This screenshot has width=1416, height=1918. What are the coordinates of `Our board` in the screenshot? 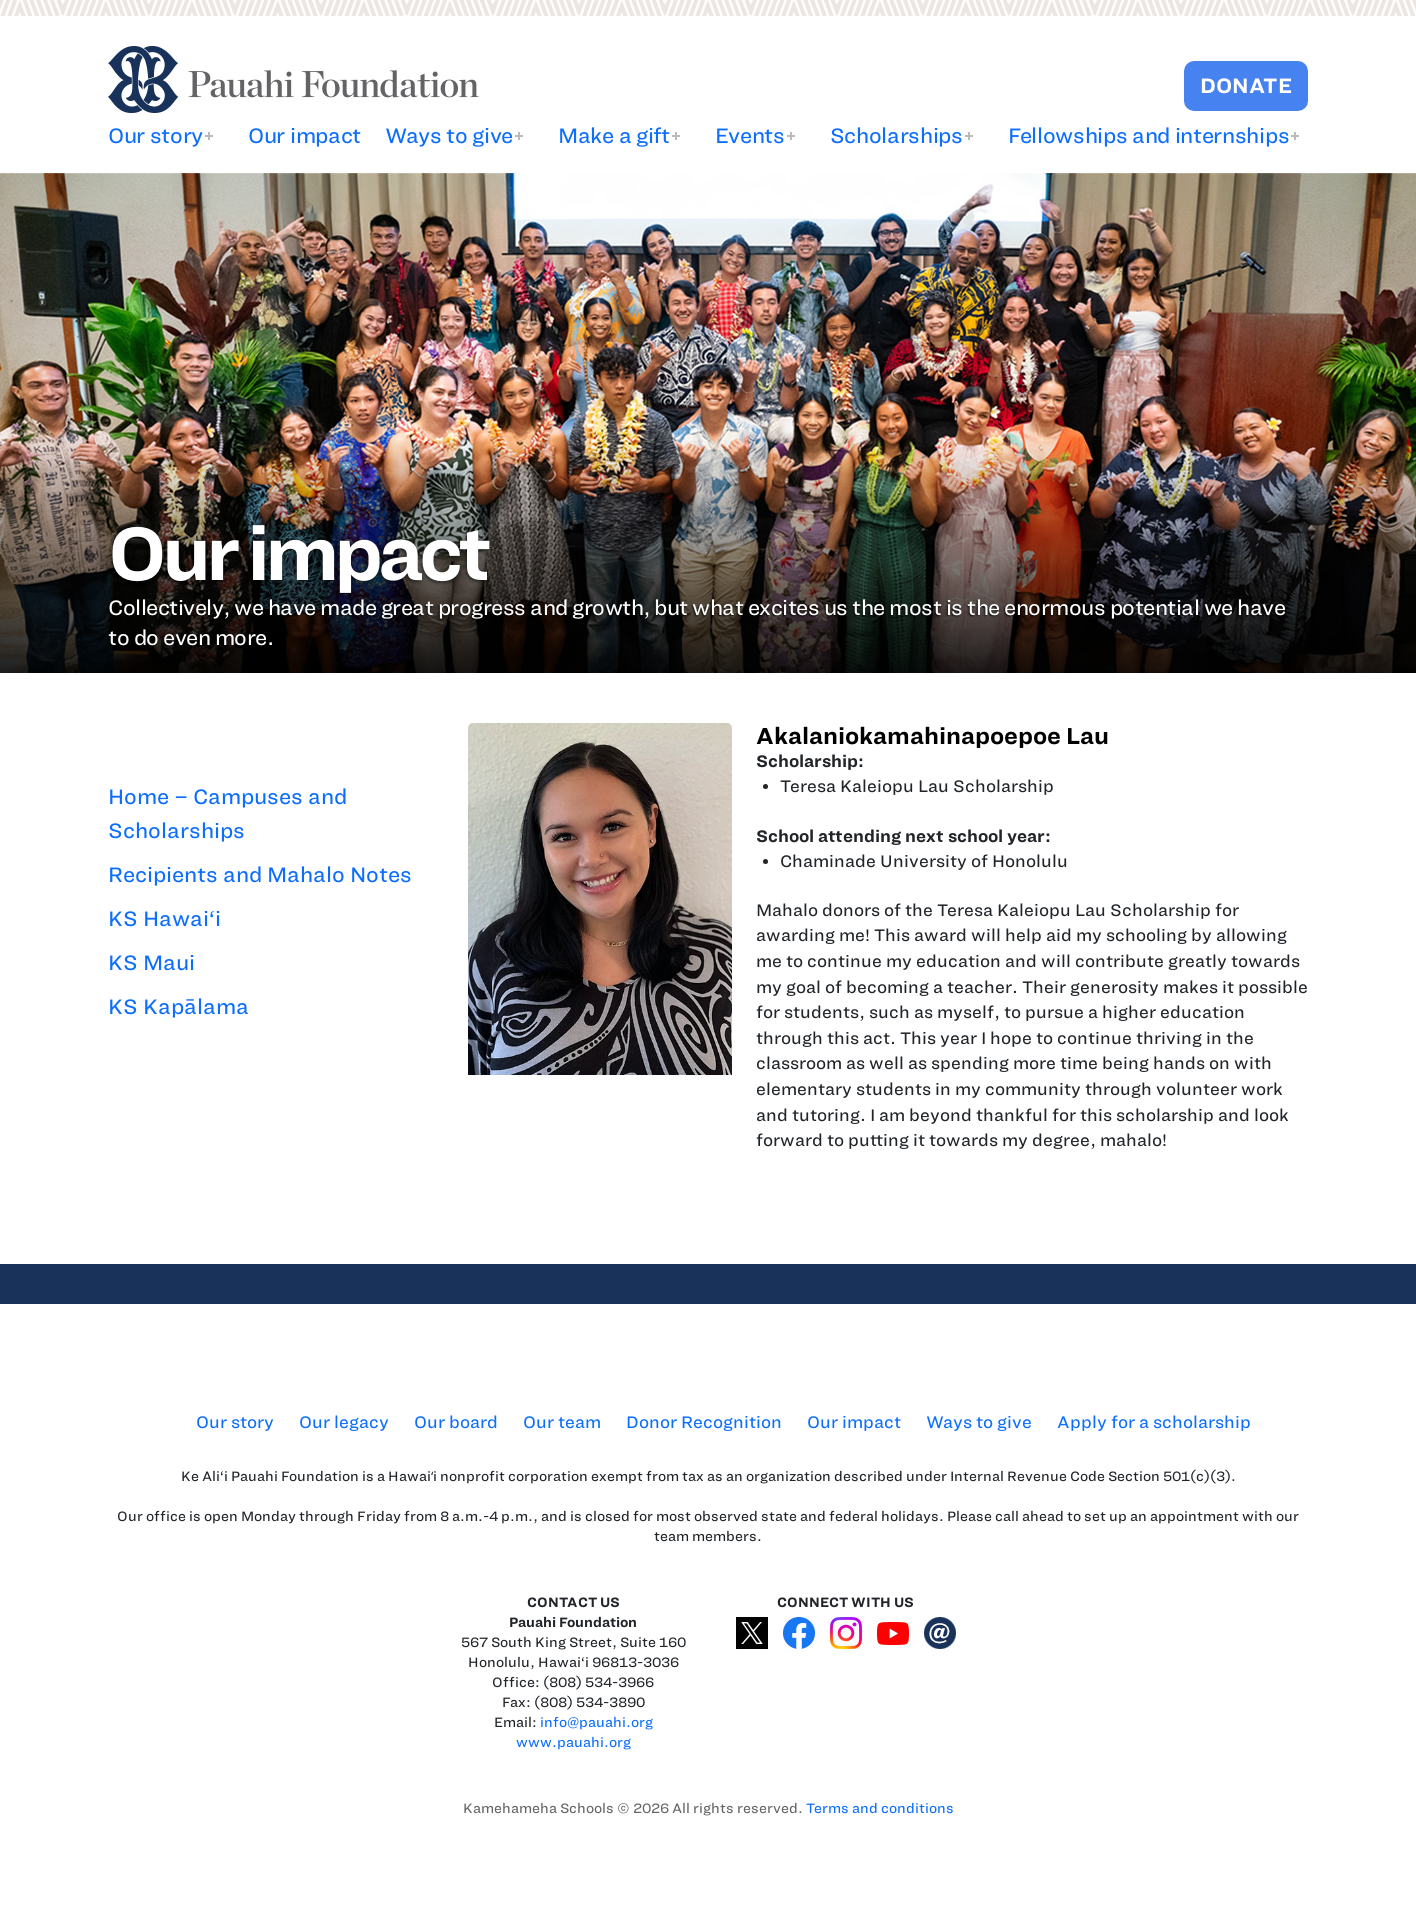 It's located at (456, 1422).